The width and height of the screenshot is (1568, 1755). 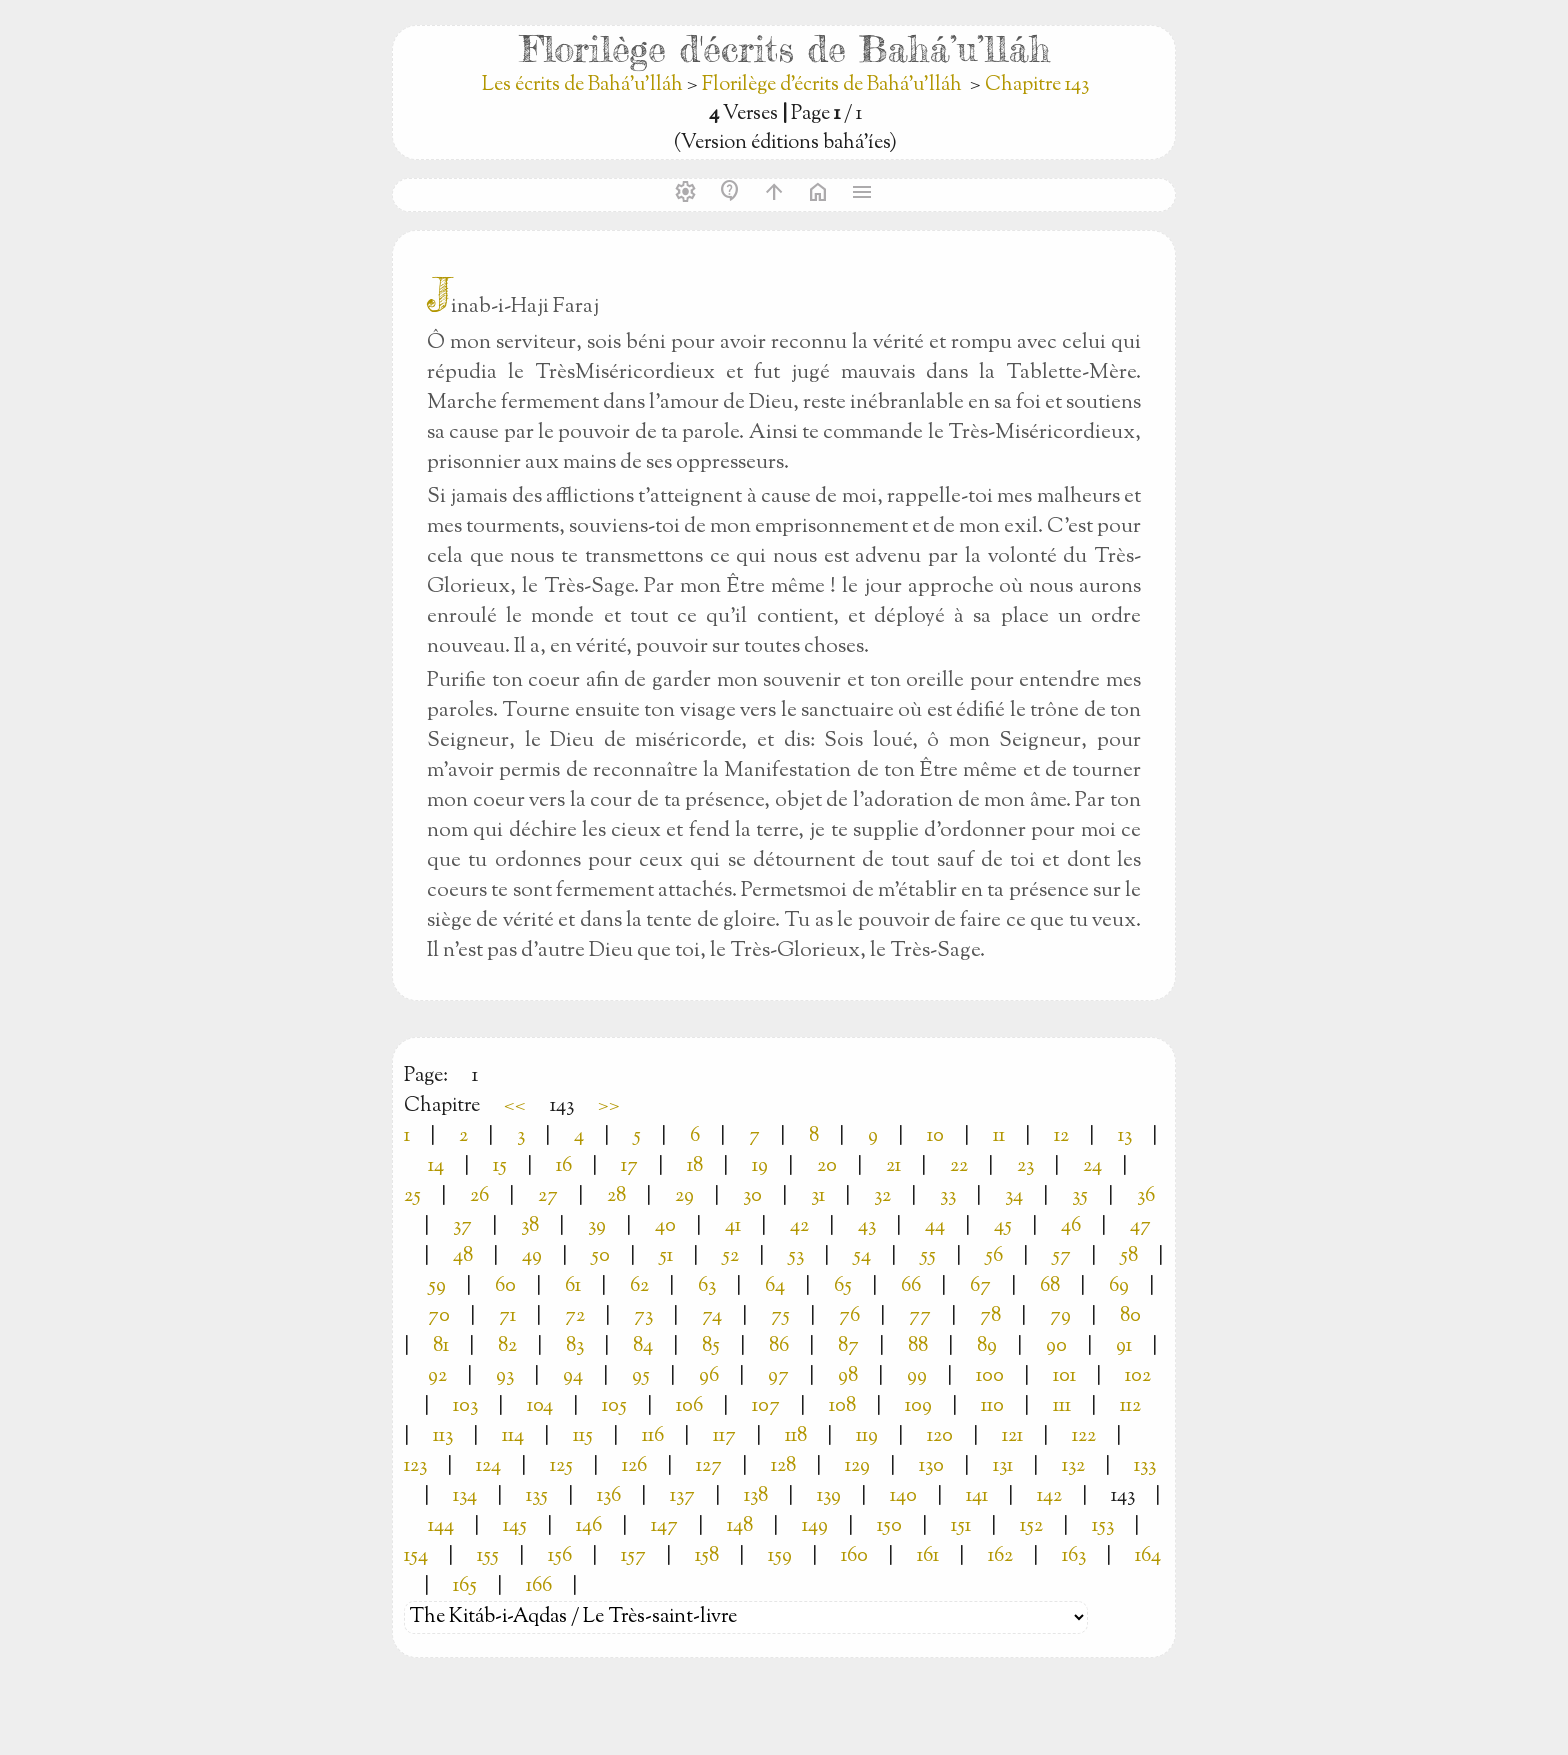 I want to click on 72, so click(x=575, y=1316).